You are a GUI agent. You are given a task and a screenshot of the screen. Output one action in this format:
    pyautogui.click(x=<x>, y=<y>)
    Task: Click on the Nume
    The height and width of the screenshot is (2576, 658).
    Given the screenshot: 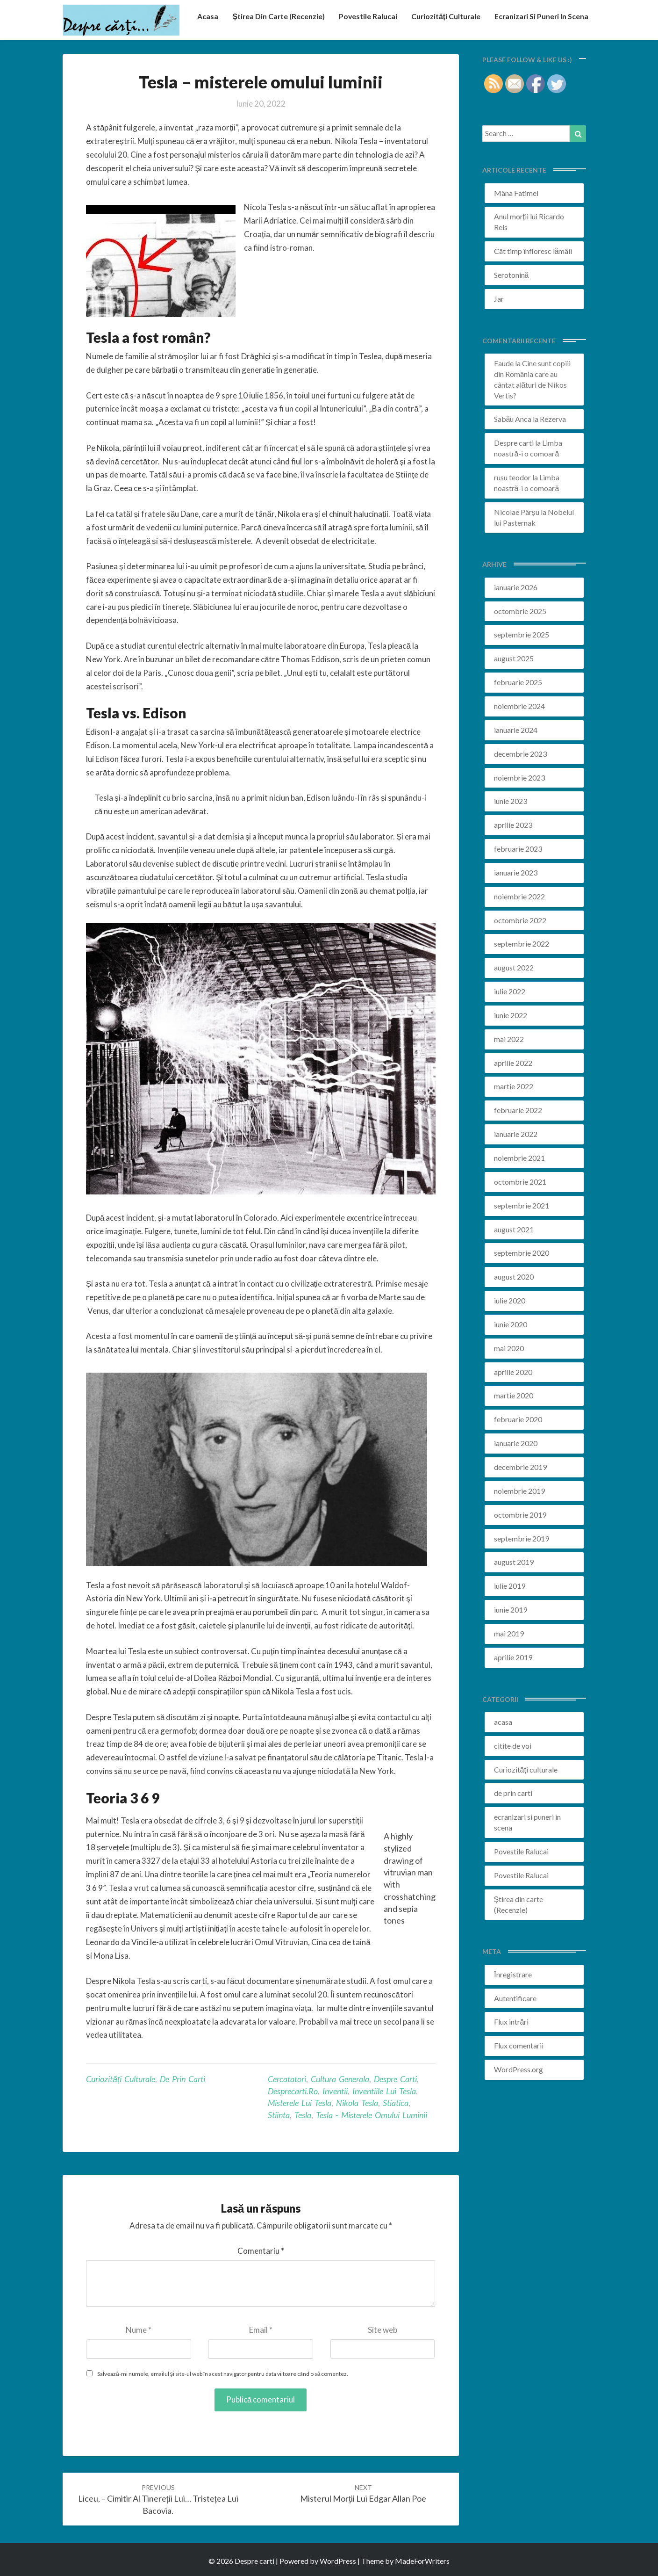 What is the action you would take?
    pyautogui.click(x=138, y=2330)
    